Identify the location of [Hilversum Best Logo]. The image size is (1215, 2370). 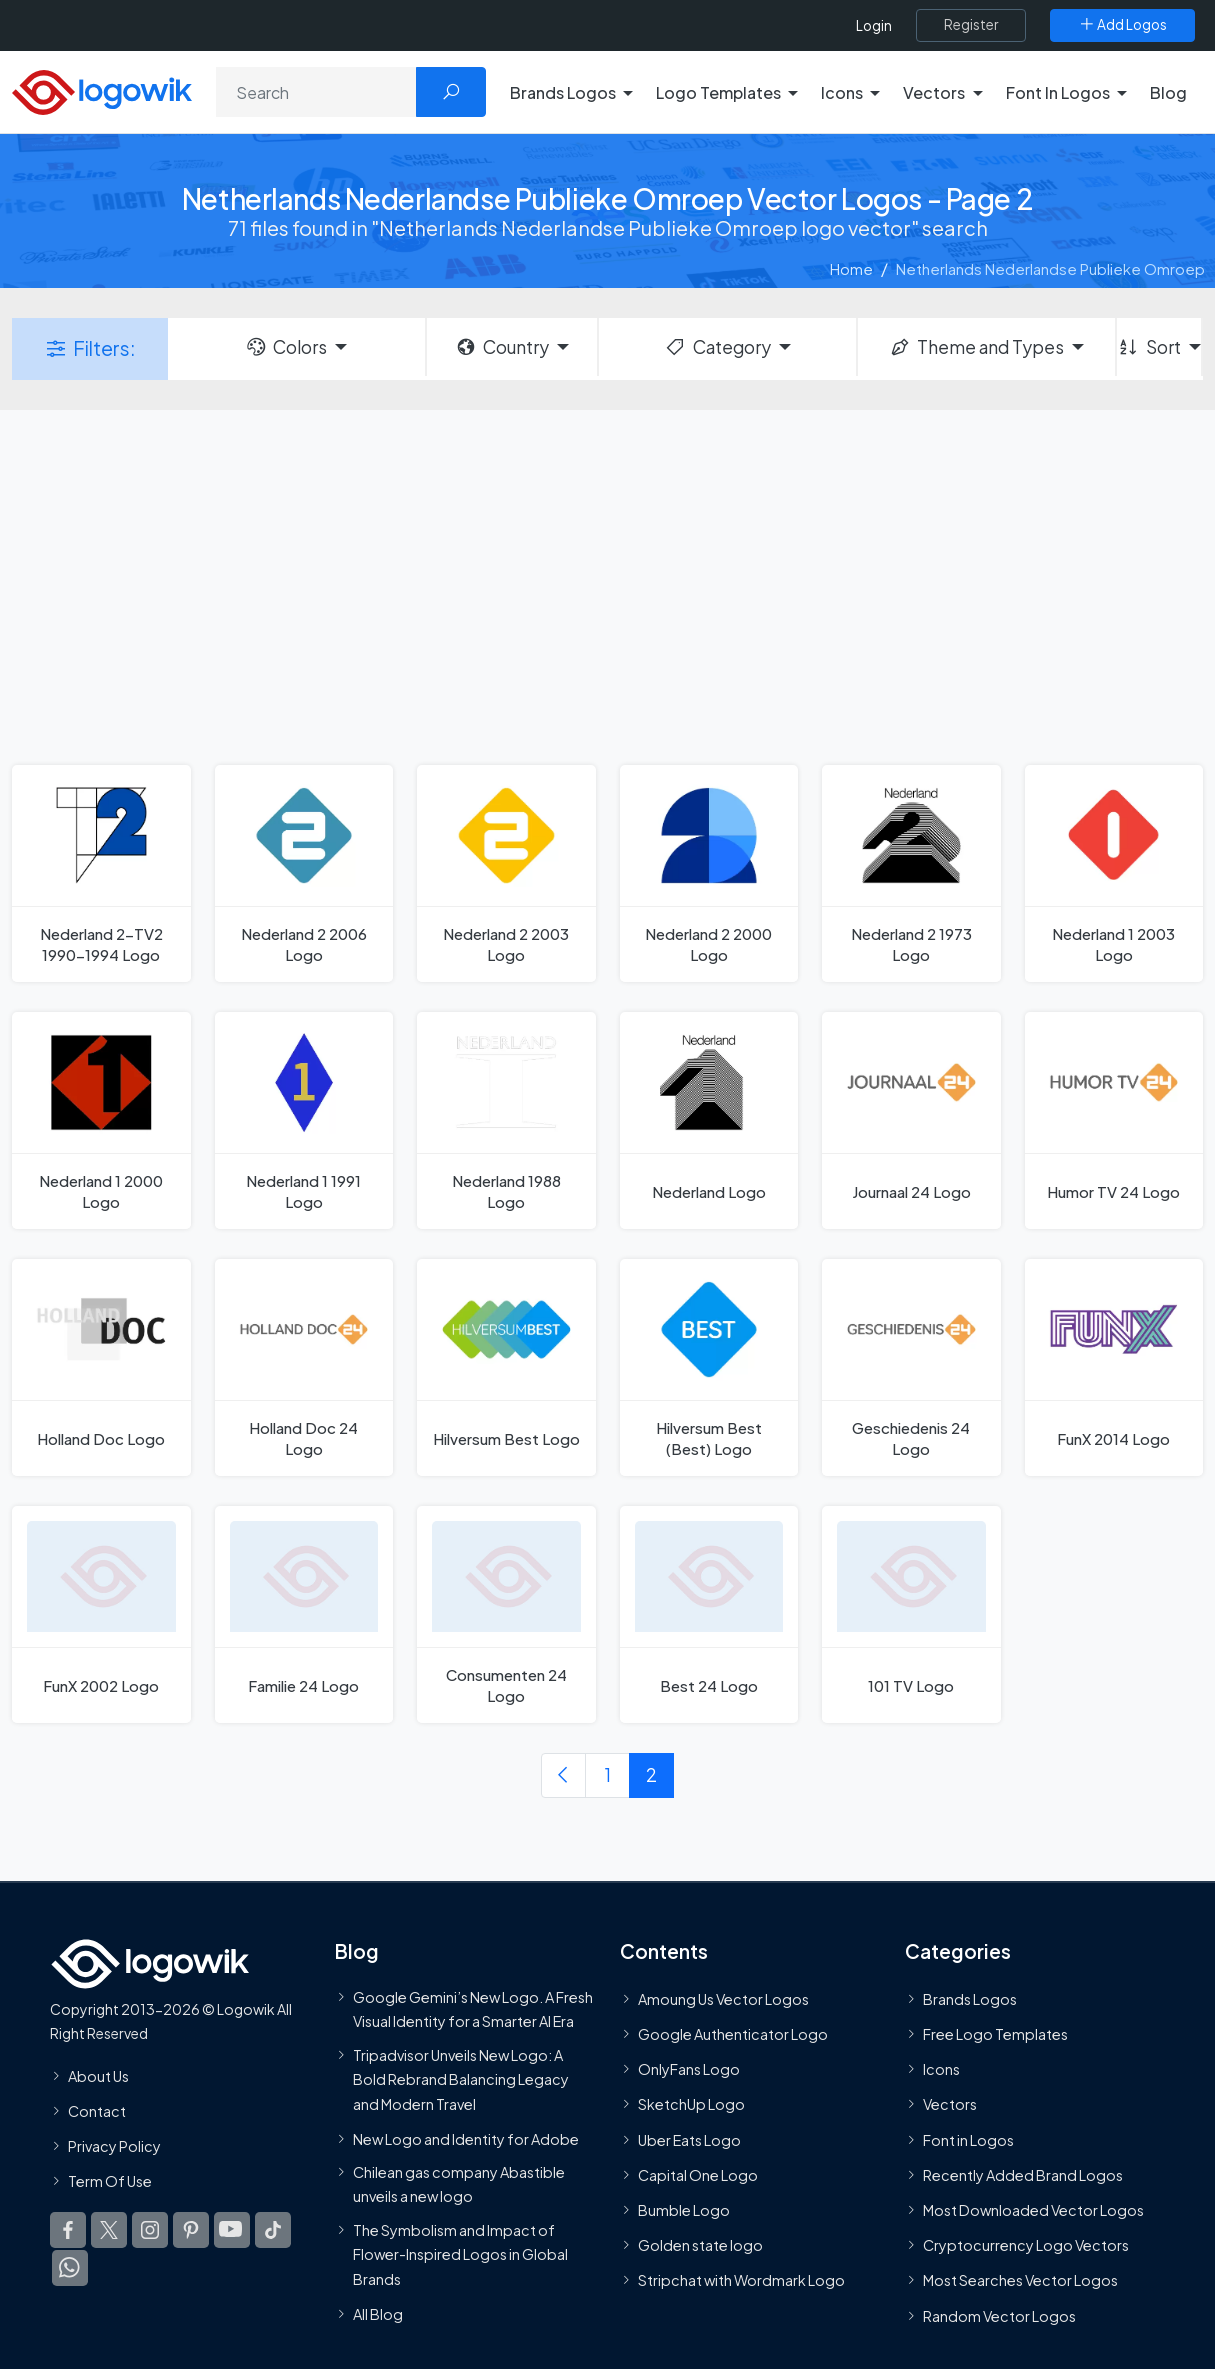
(506, 1367).